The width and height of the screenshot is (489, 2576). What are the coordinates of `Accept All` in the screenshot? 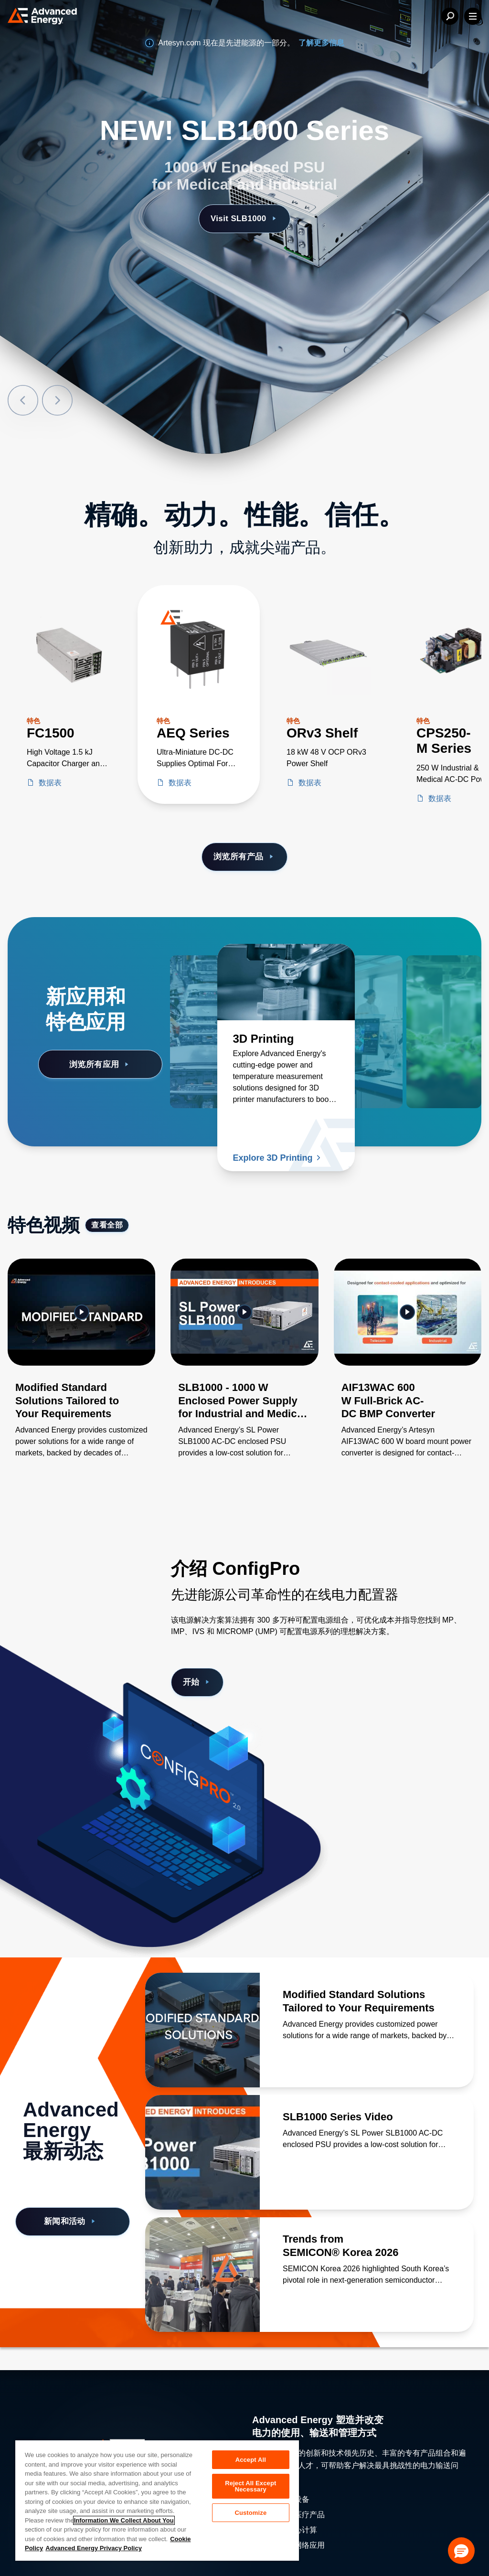 It's located at (250, 2459).